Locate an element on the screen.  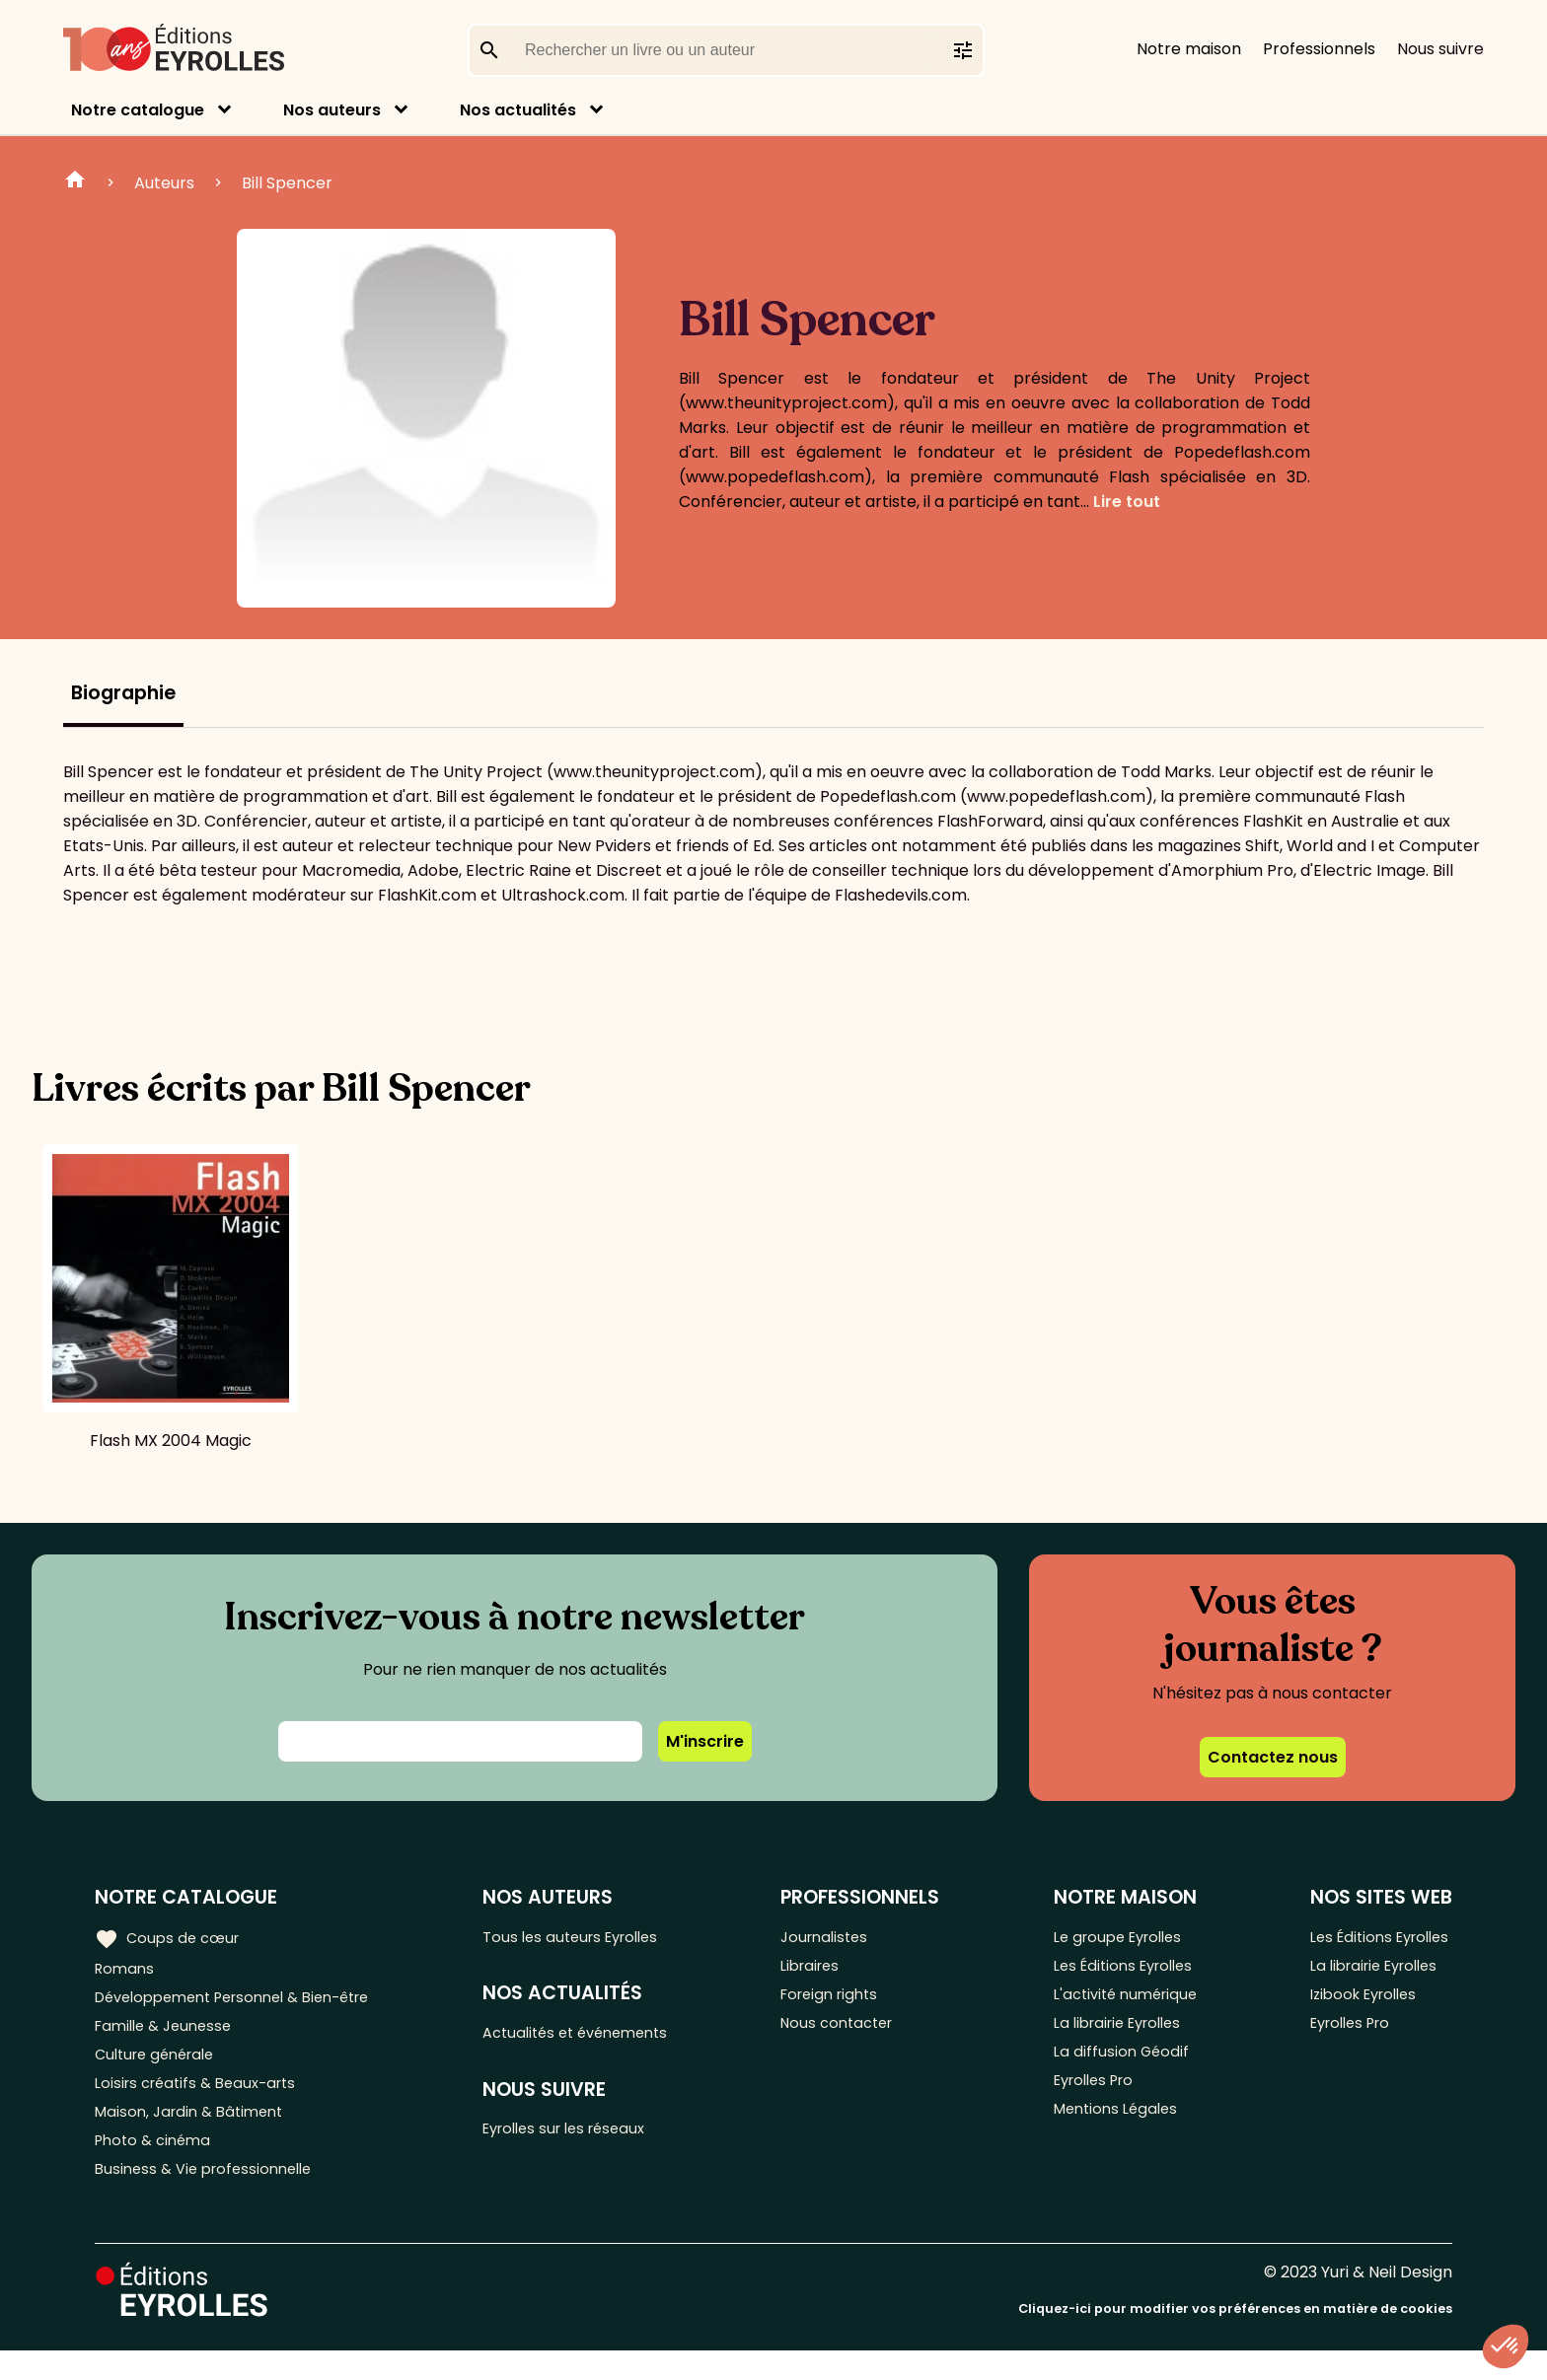
Coups de cœur is located at coordinates (170, 1937).